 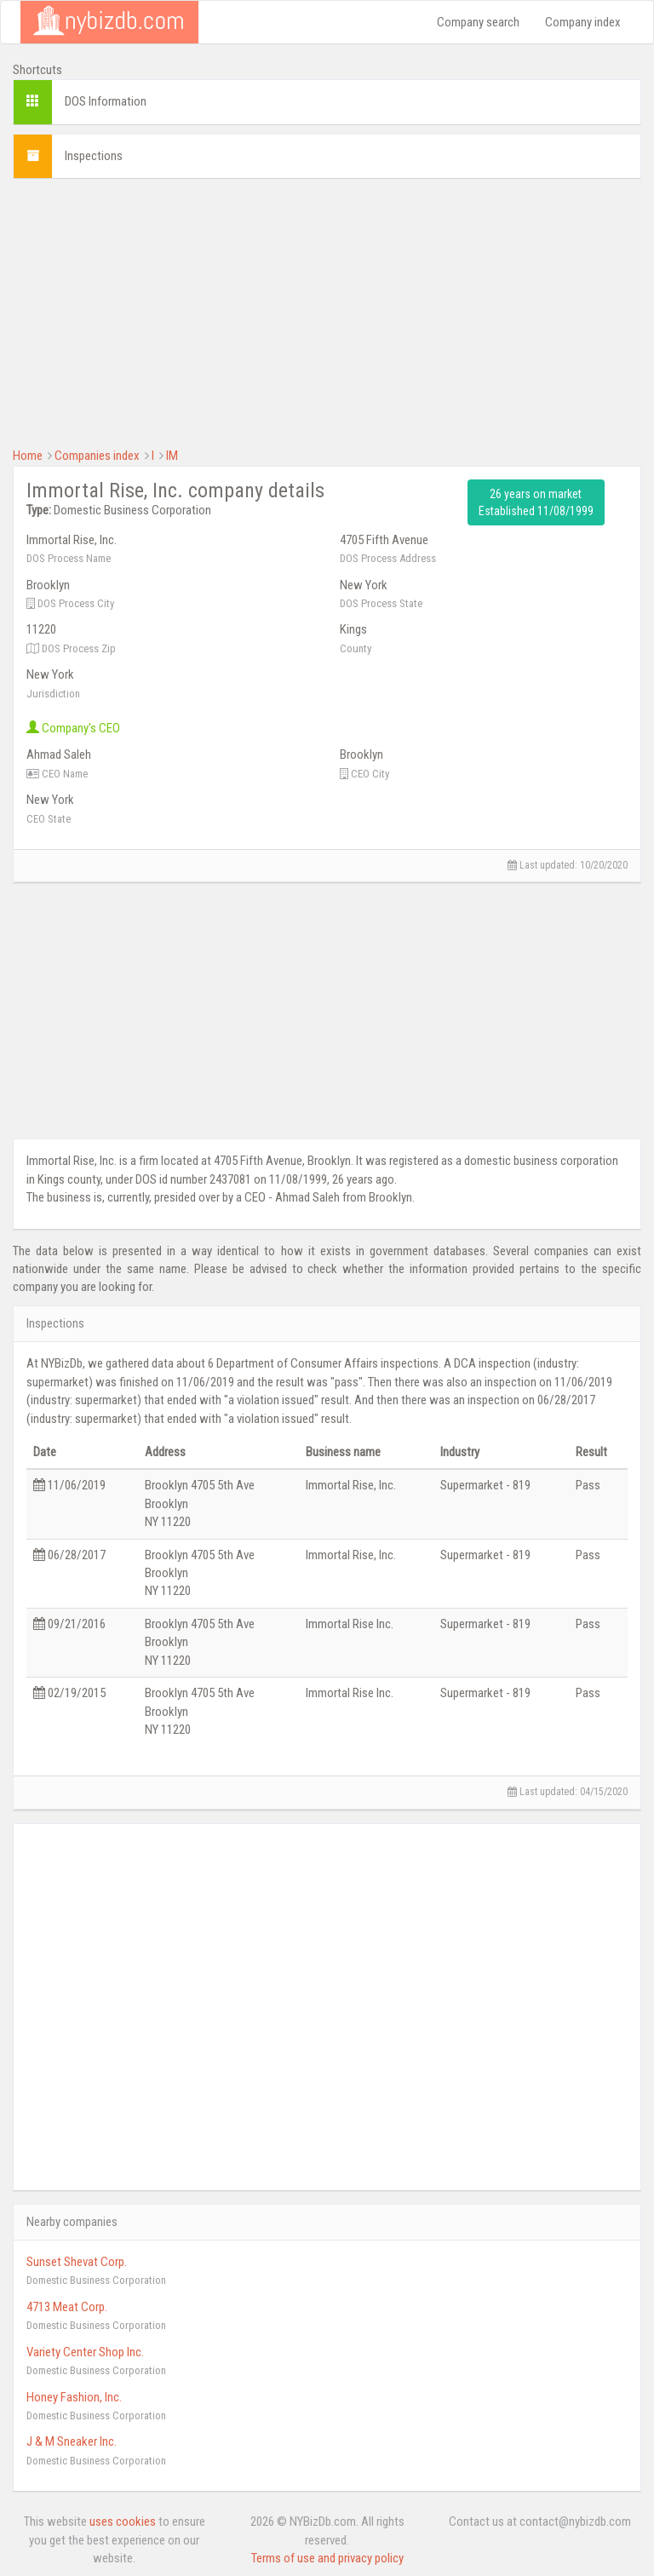 I want to click on 4713 Meat Corp., so click(x=66, y=2307).